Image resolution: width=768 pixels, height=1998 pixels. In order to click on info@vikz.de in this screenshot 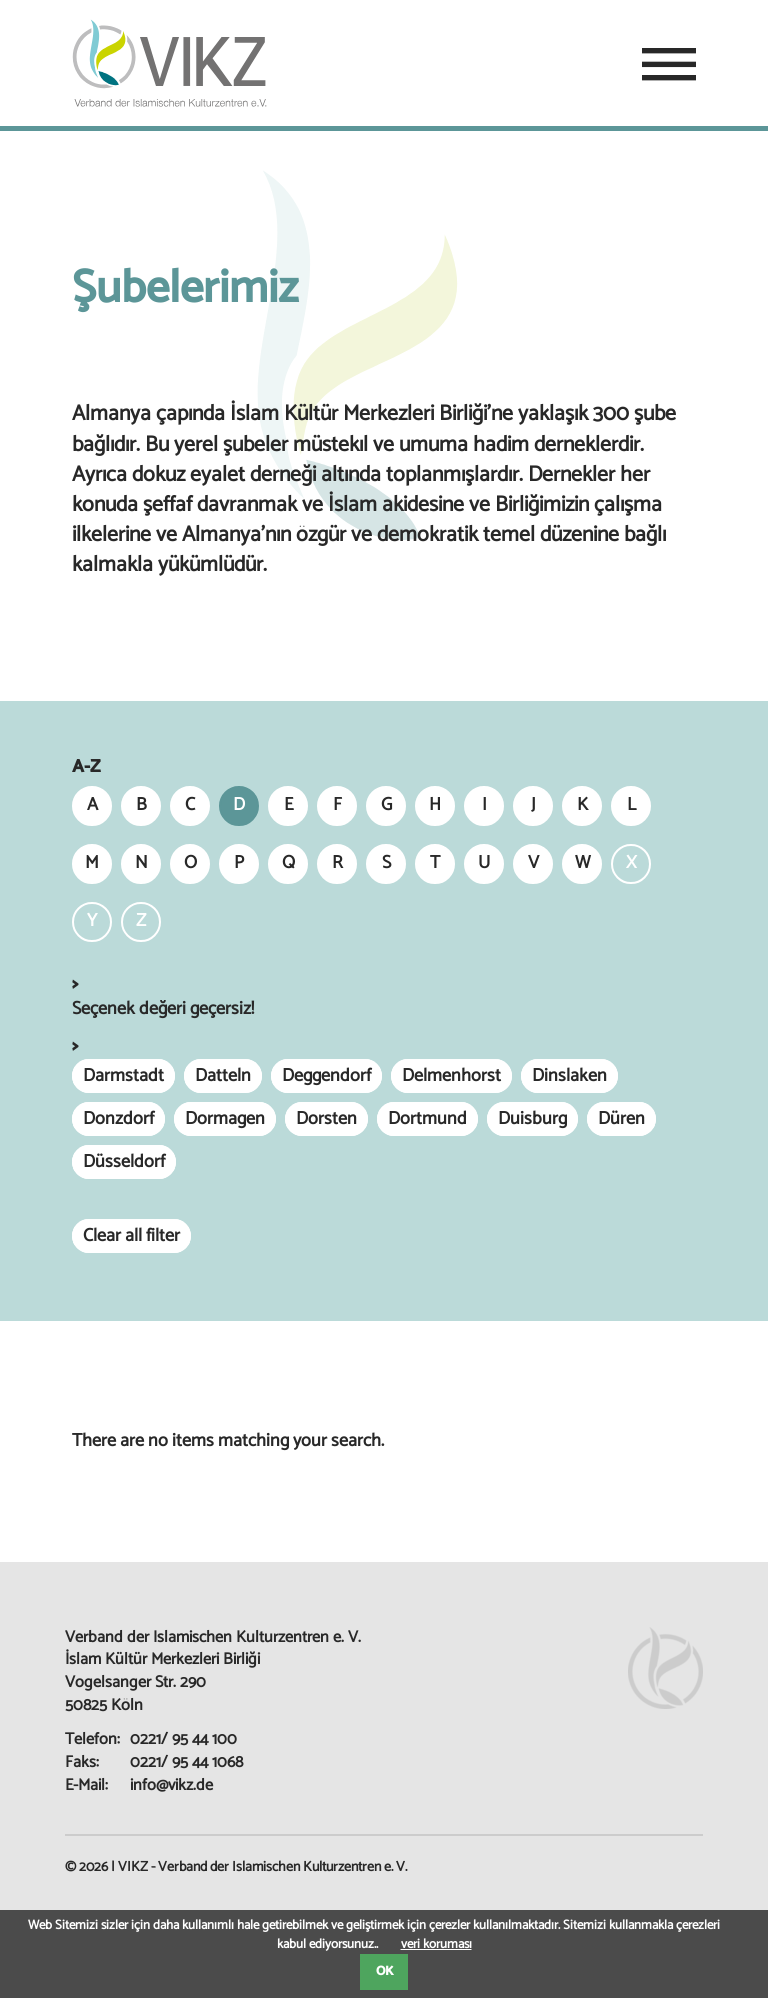, I will do `click(171, 1785)`.